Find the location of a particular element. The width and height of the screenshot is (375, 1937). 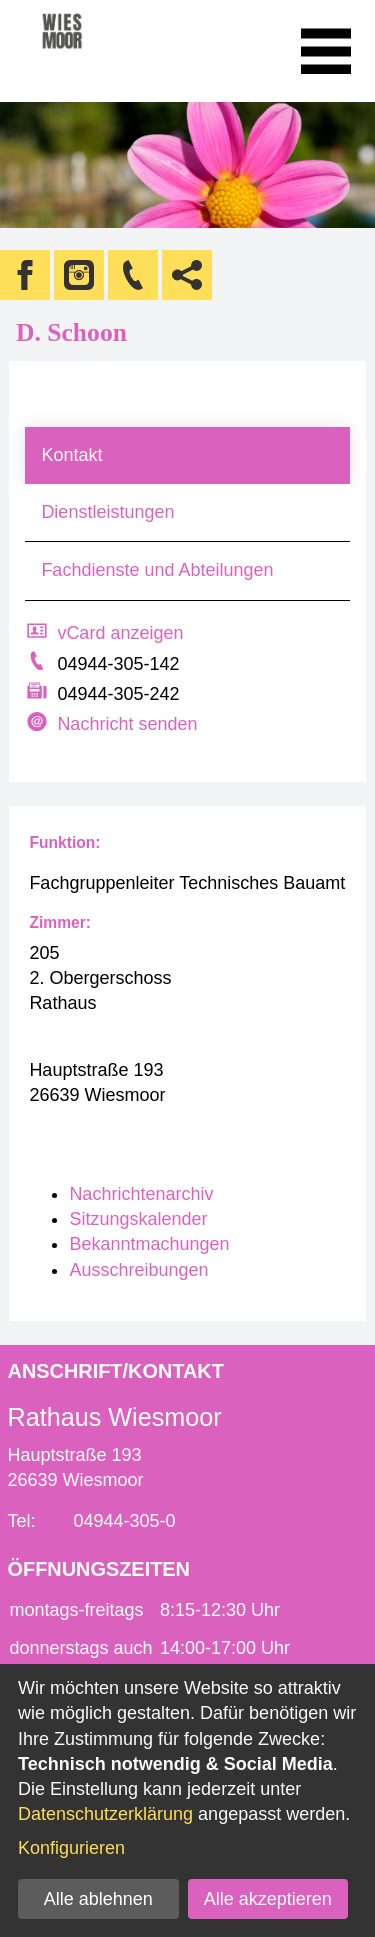

Alle ablehnen is located at coordinates (98, 1899).